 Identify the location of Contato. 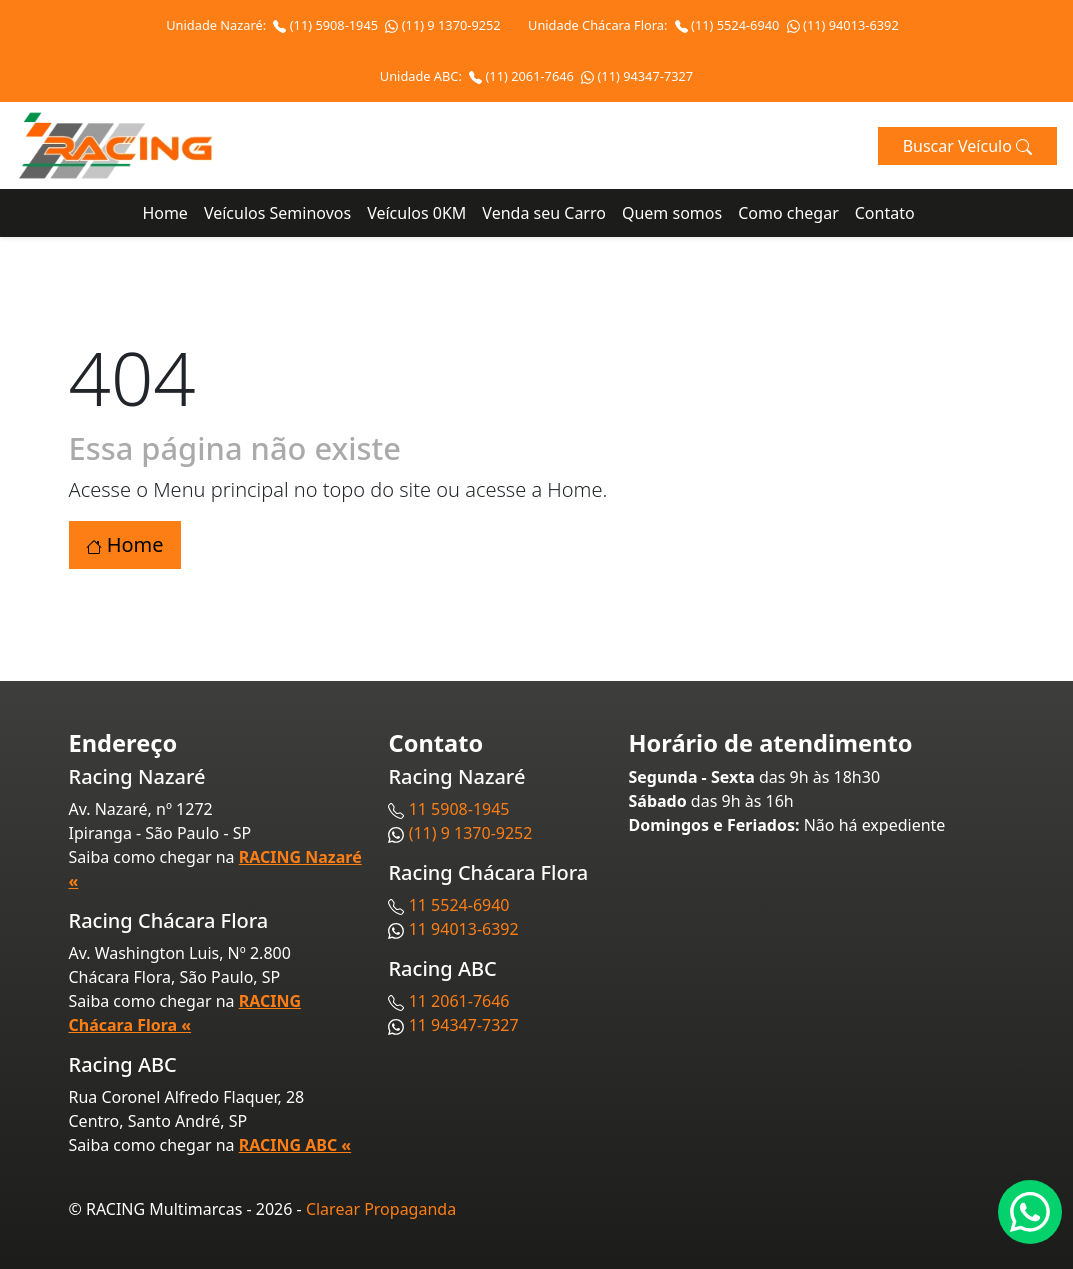
(885, 213).